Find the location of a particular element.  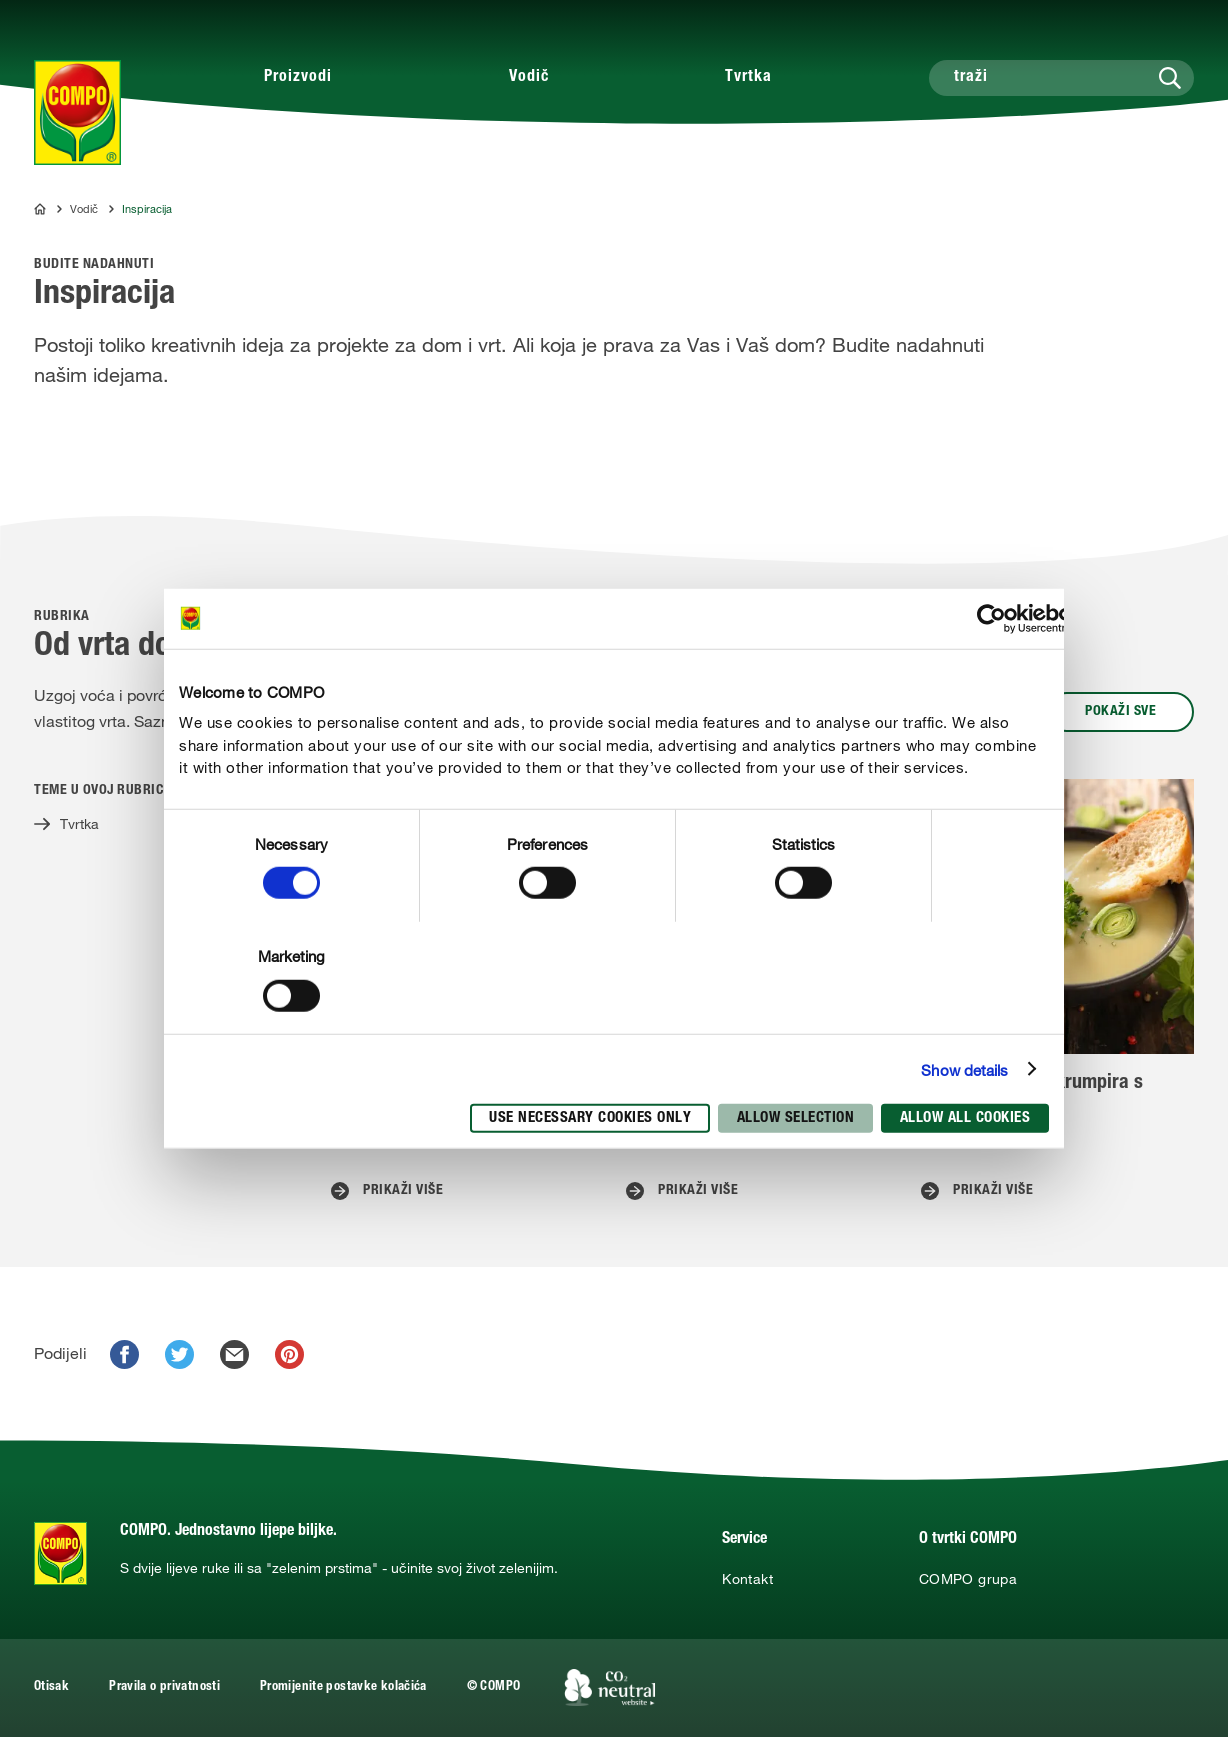

Pravila o privatnosti is located at coordinates (164, 1687).